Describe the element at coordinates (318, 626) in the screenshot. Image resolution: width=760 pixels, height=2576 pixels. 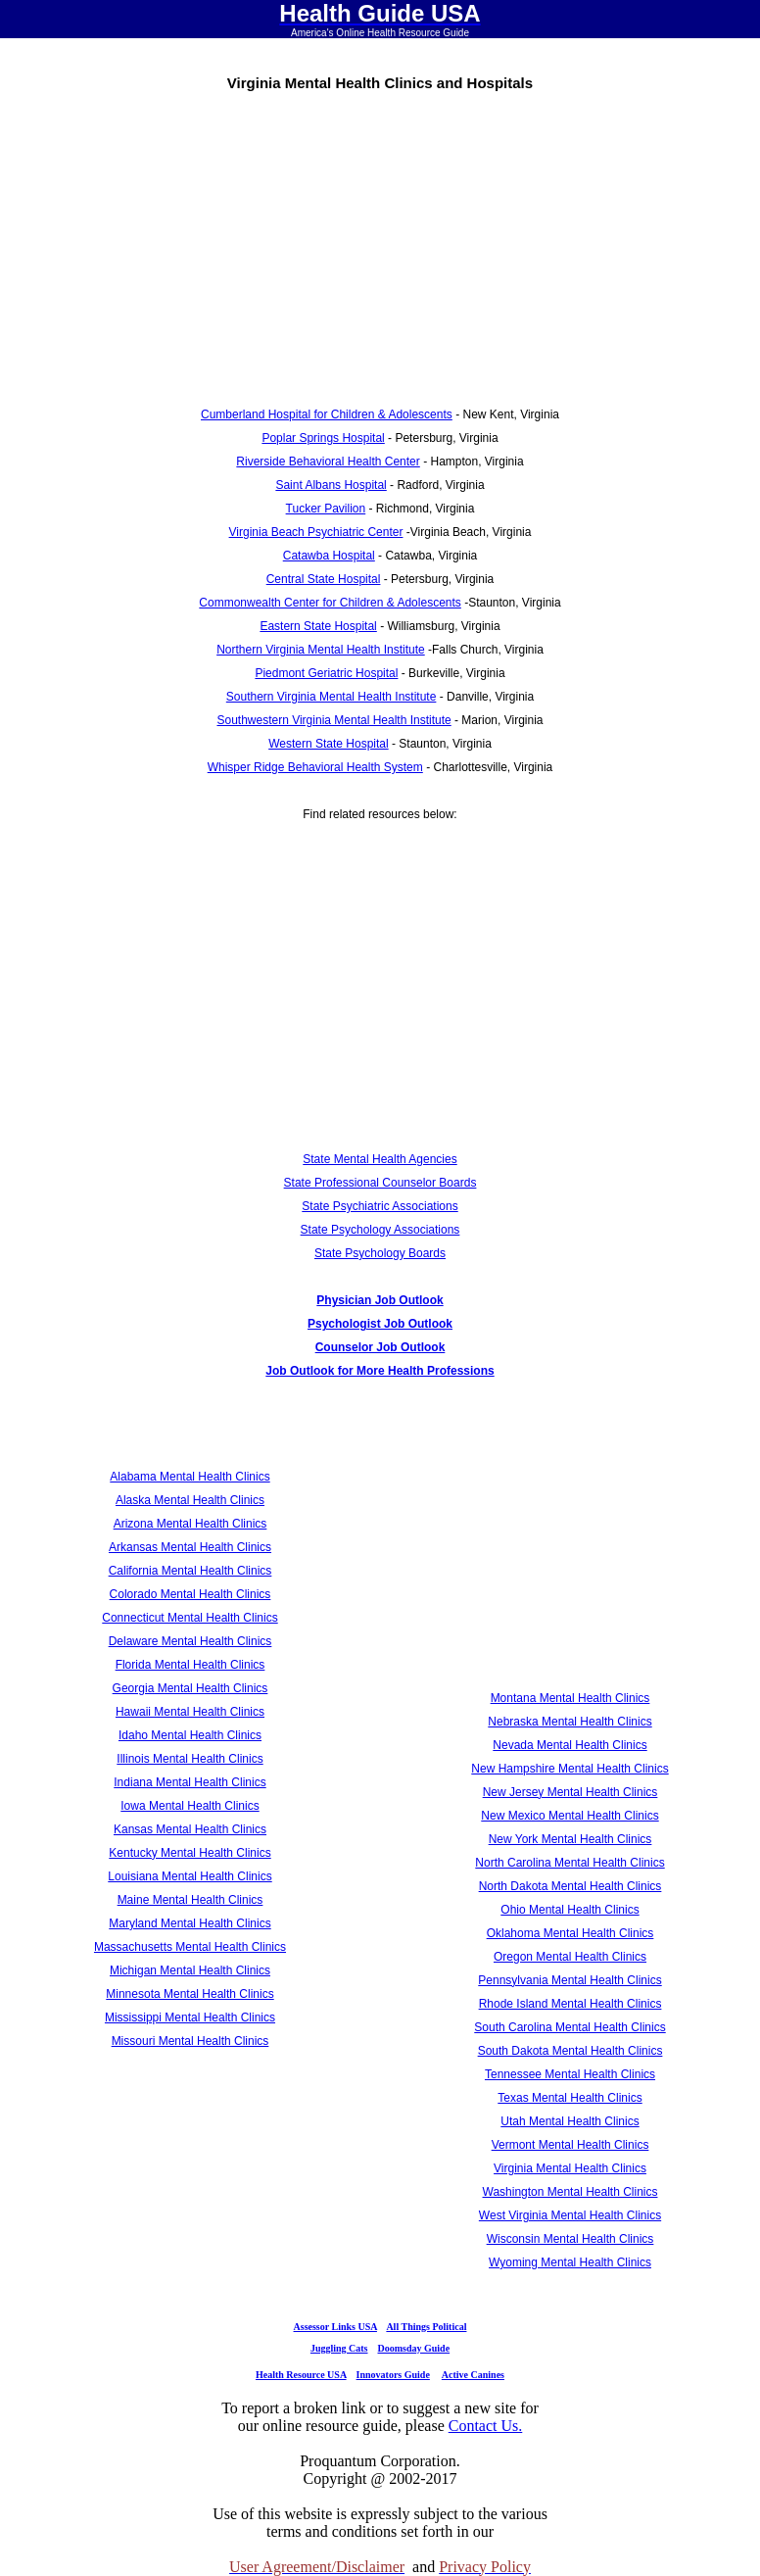
I see `Eastern State Hospital` at that location.